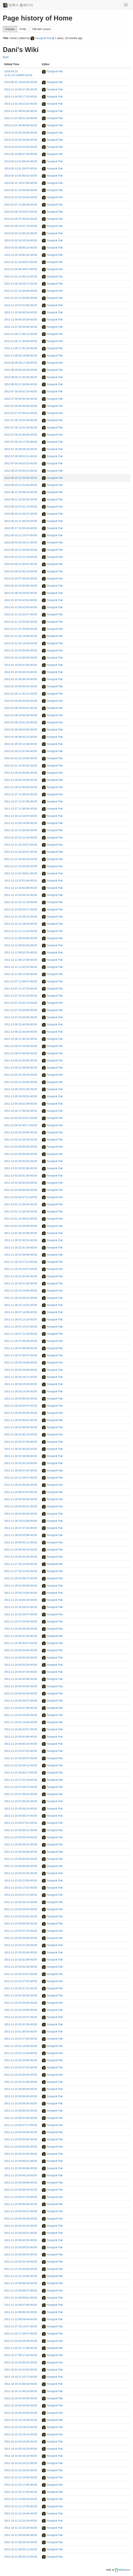 This screenshot has height=2576, width=133. Describe the element at coordinates (20, 283) in the screenshot. I see `2012-11-30 16:53:17+00:00` at that location.